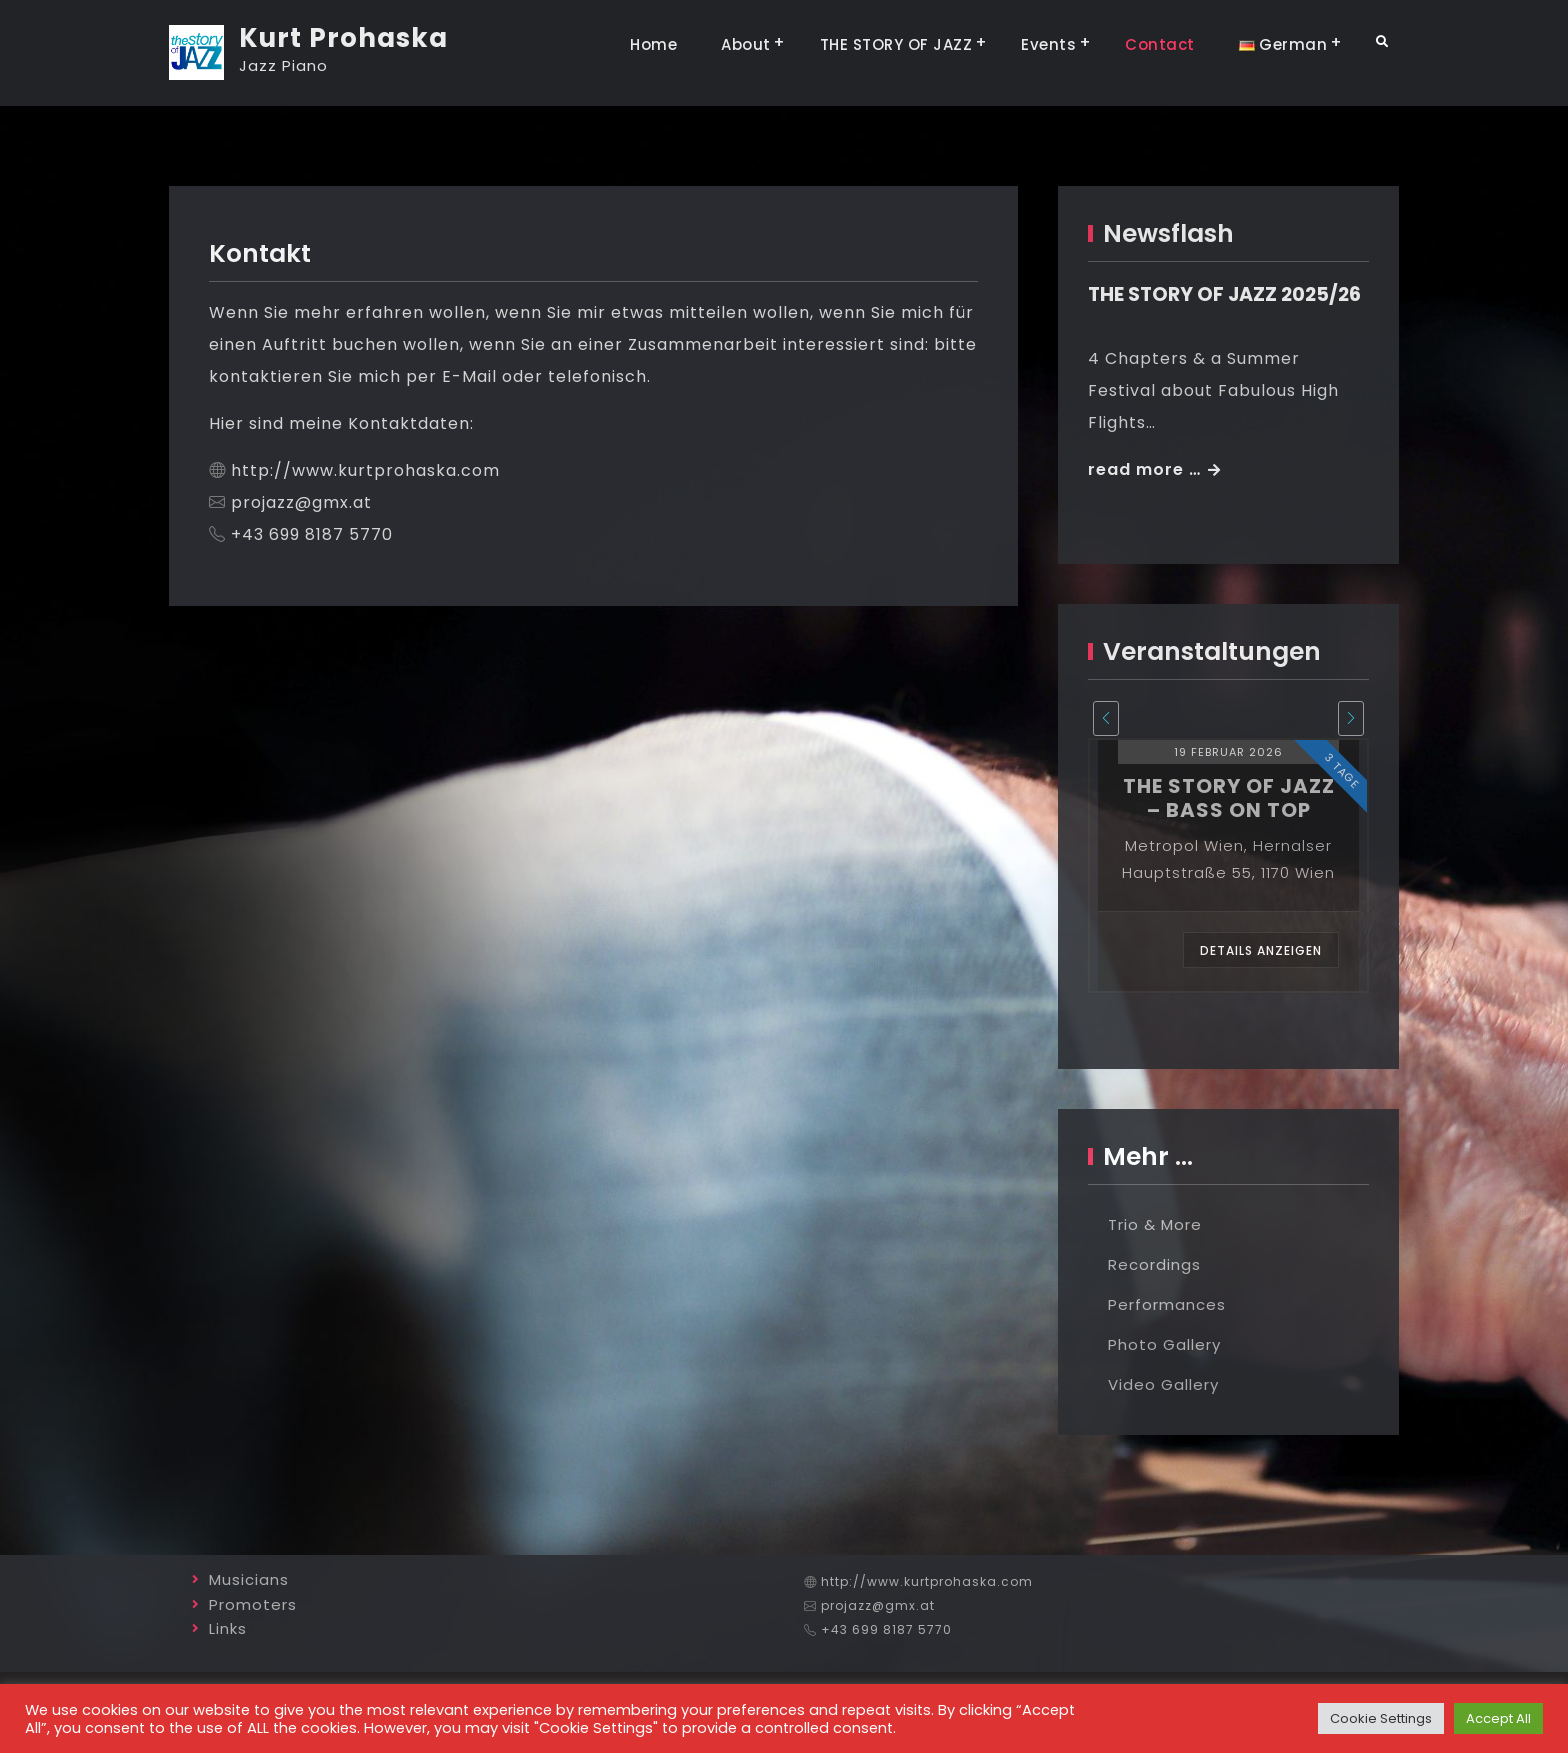  What do you see at coordinates (653, 44) in the screenshot?
I see `Home` at bounding box center [653, 44].